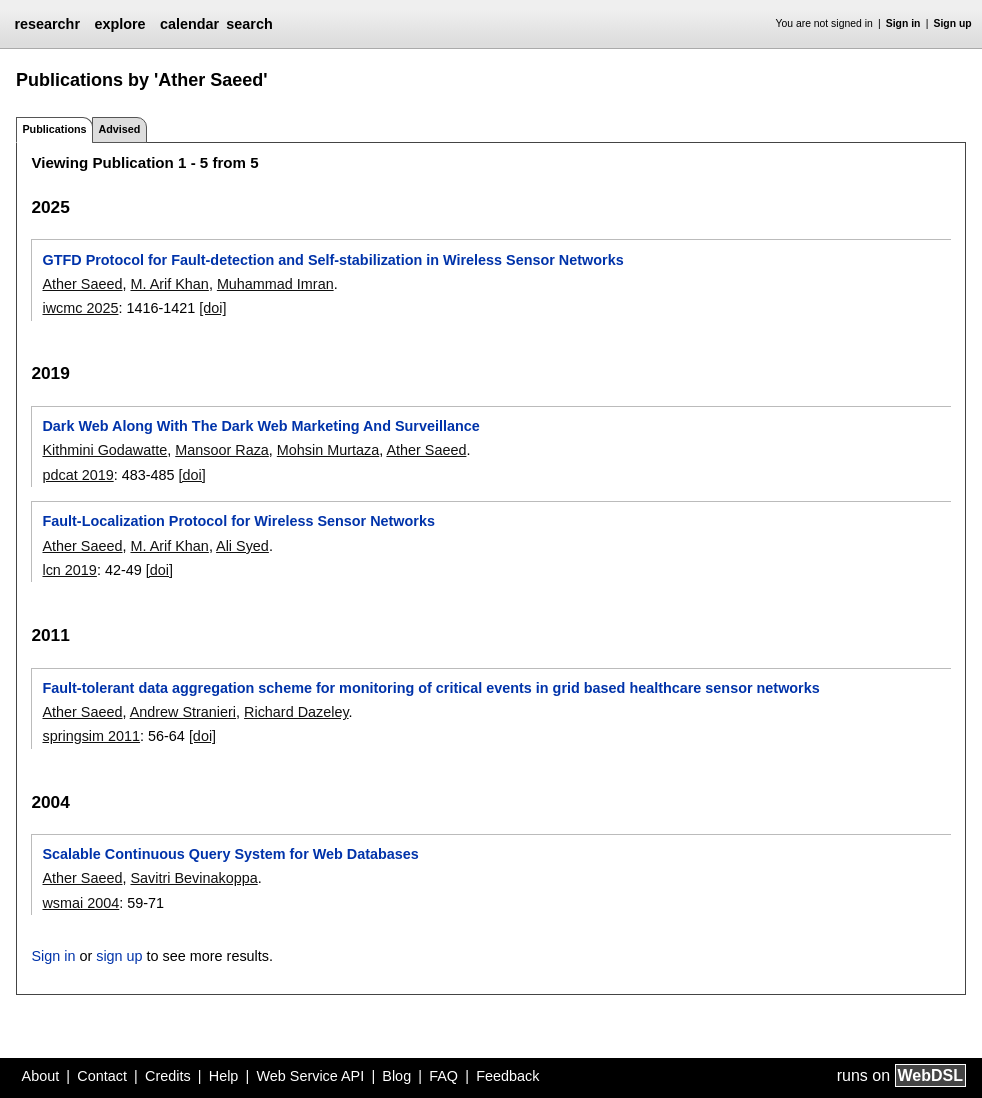 The height and width of the screenshot is (1098, 982). I want to click on Ali Syed, so click(242, 546).